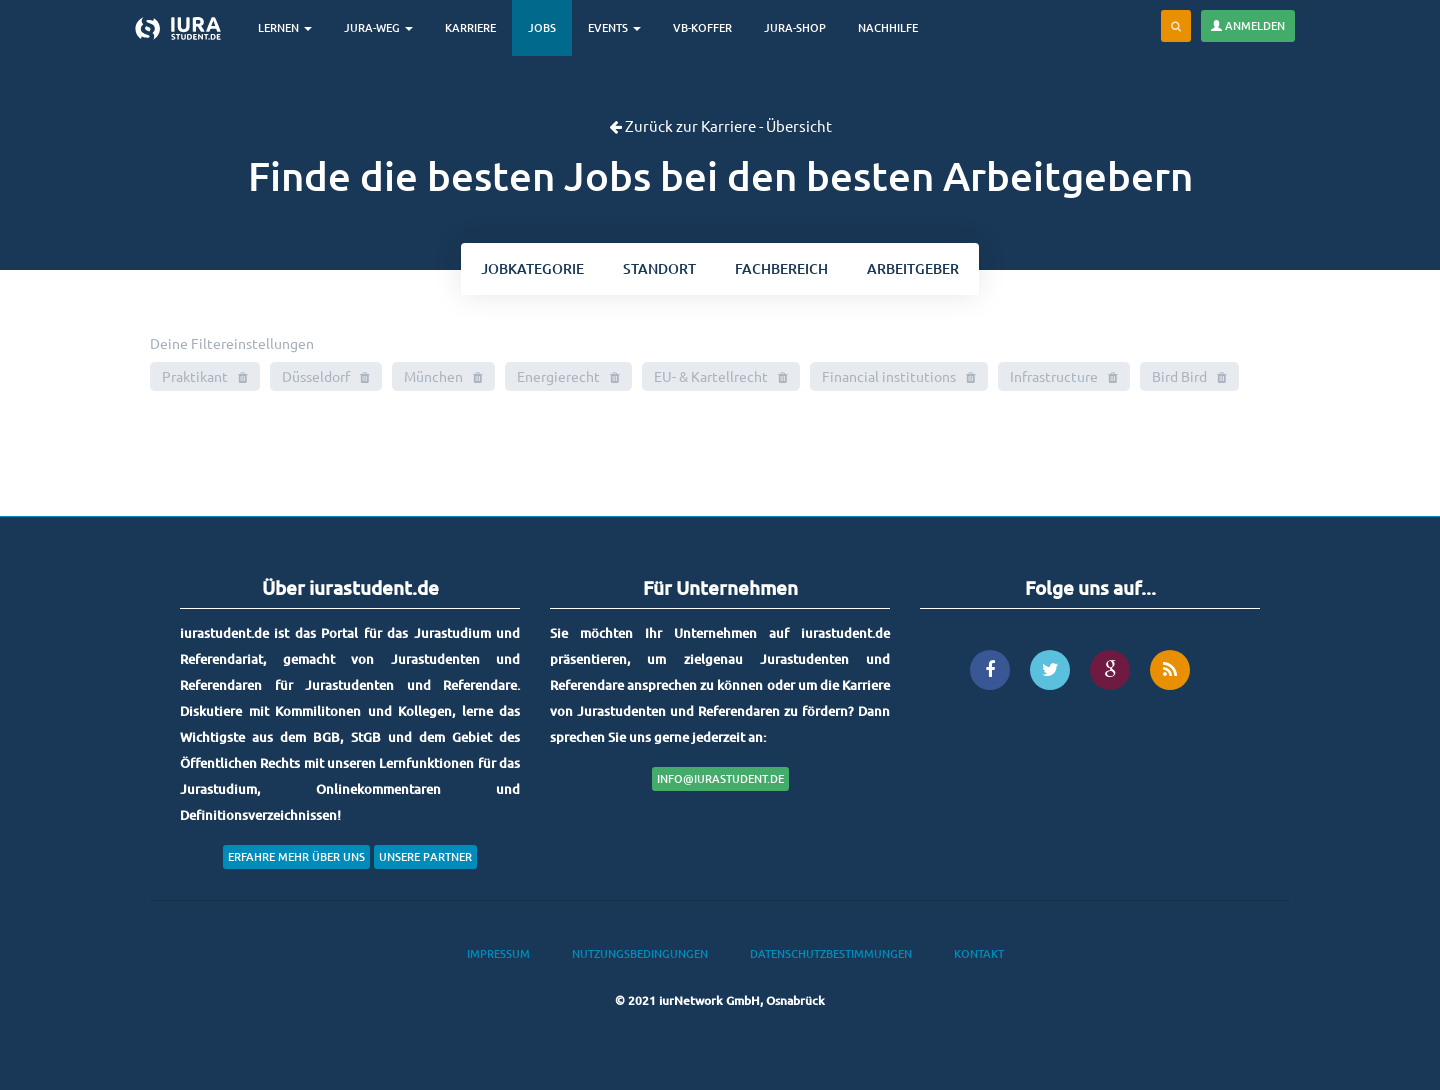 This screenshot has width=1440, height=1090. I want to click on Events, so click(614, 27).